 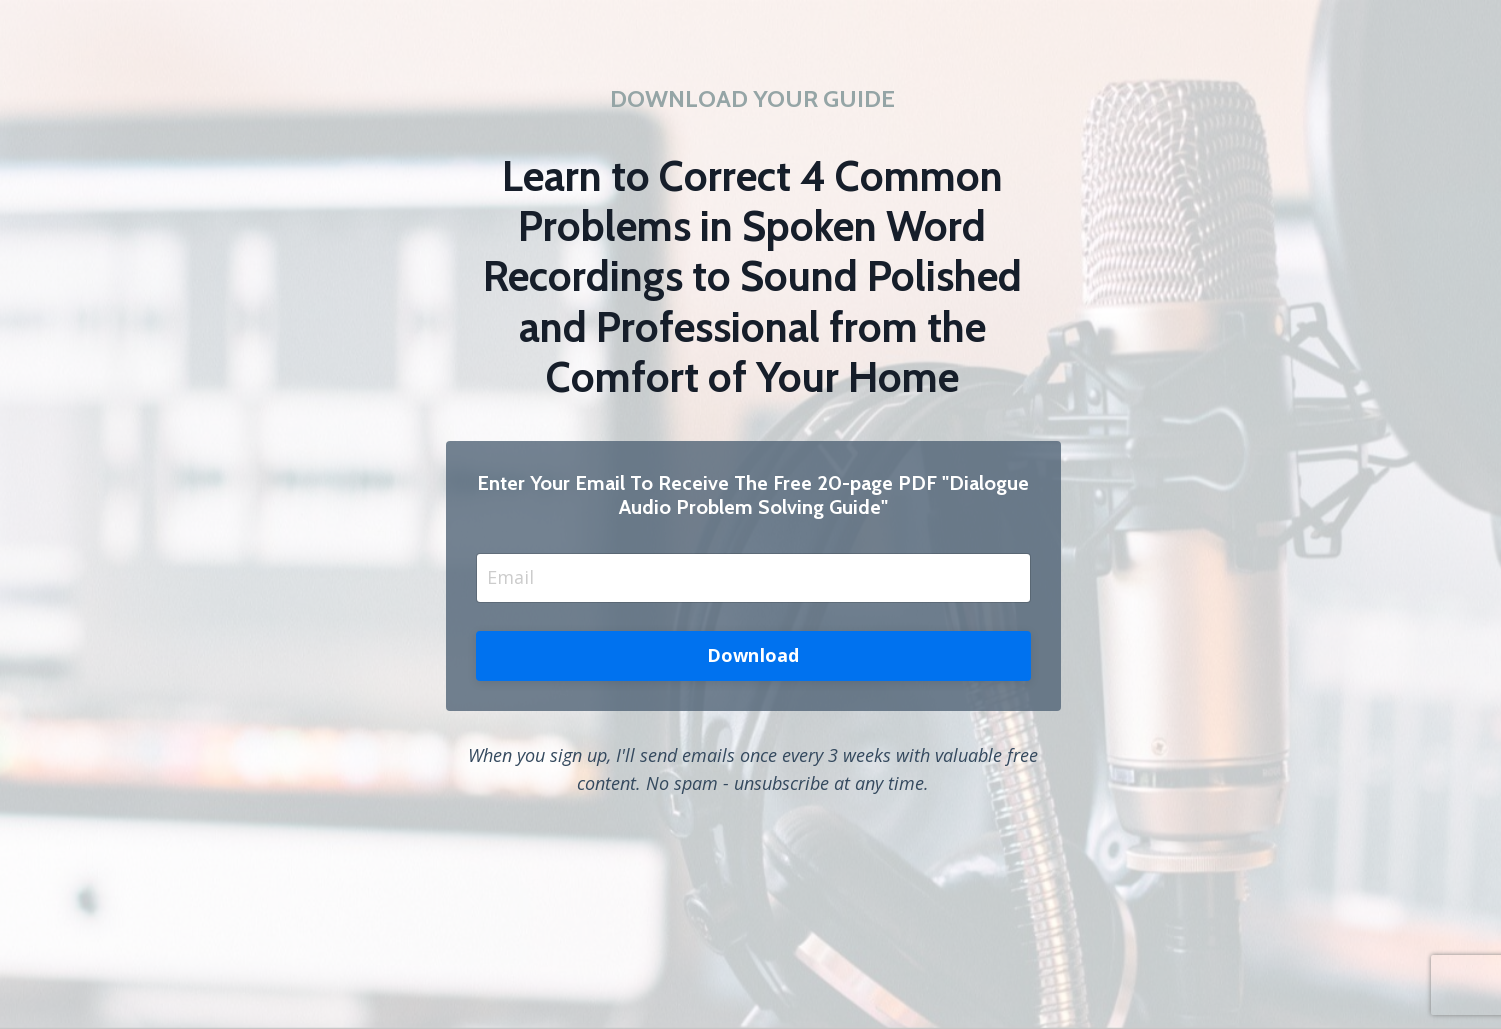 What do you see at coordinates (753, 655) in the screenshot?
I see `Download [button]` at bounding box center [753, 655].